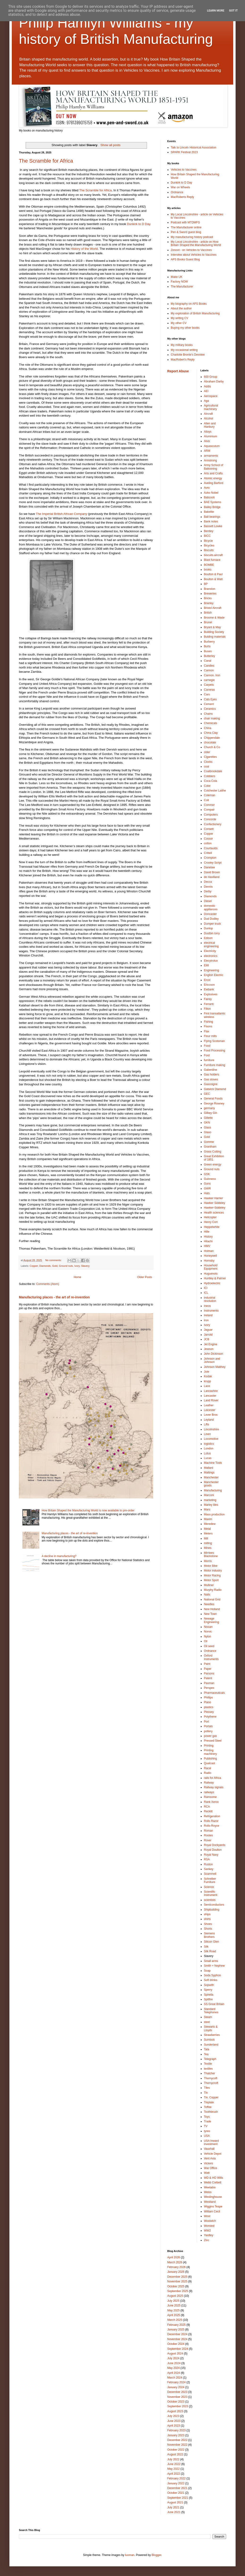 The width and height of the screenshot is (245, 2576). Describe the element at coordinates (208, 1236) in the screenshot. I see `History` at that location.